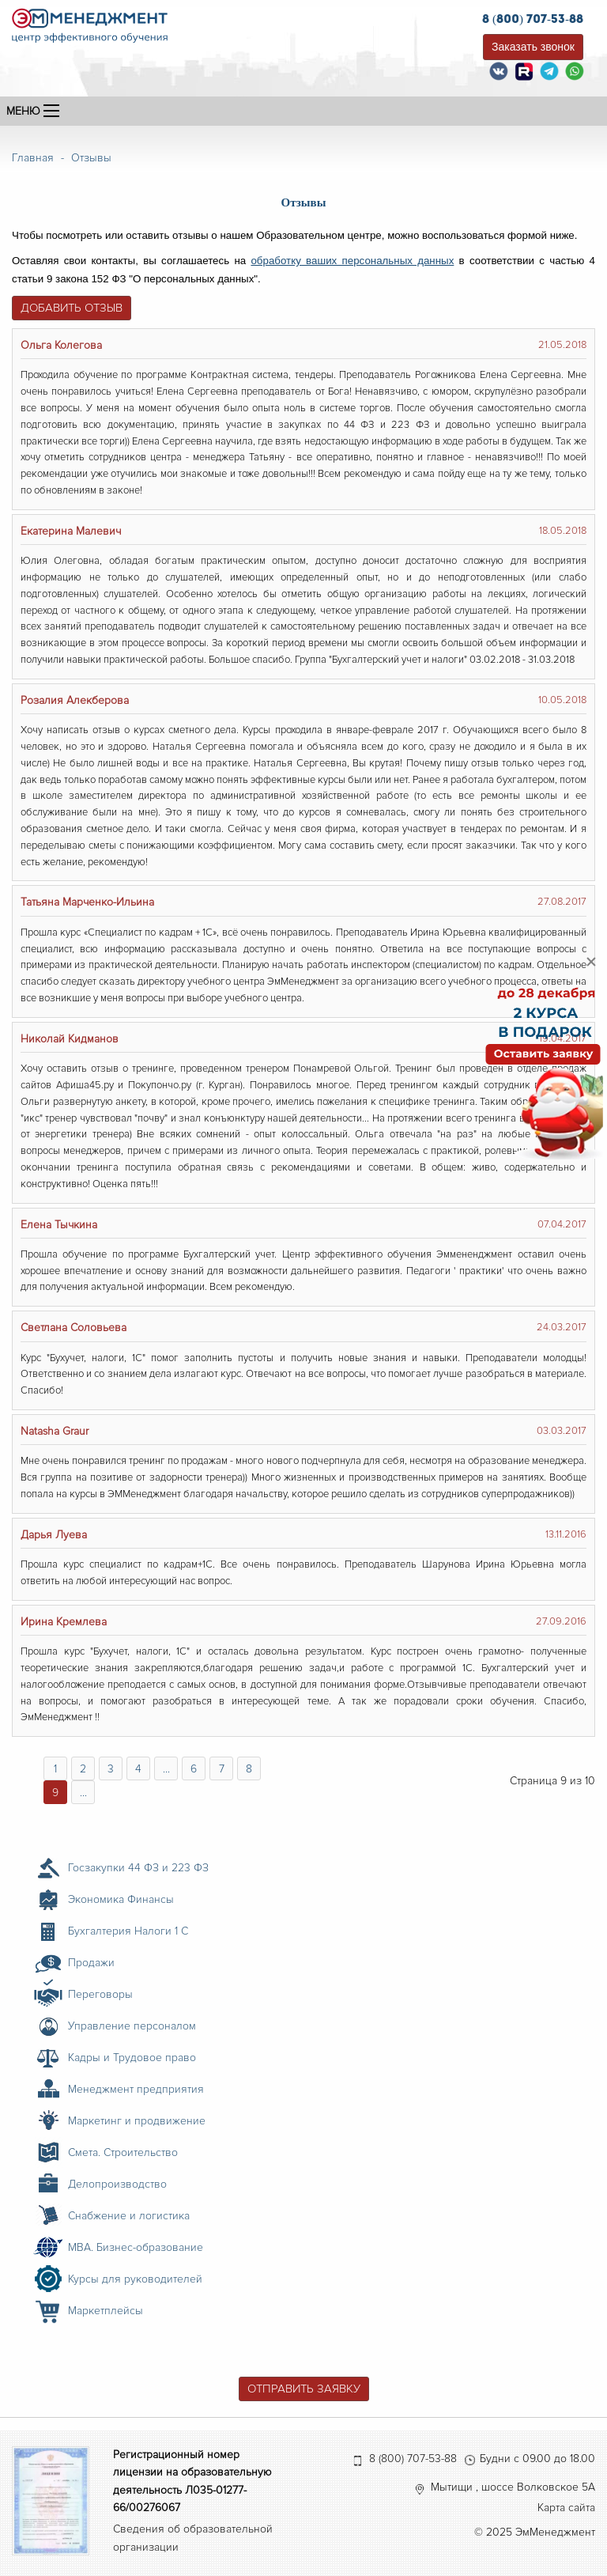  What do you see at coordinates (121, 1899) in the screenshot?
I see `Экономика Финансы` at bounding box center [121, 1899].